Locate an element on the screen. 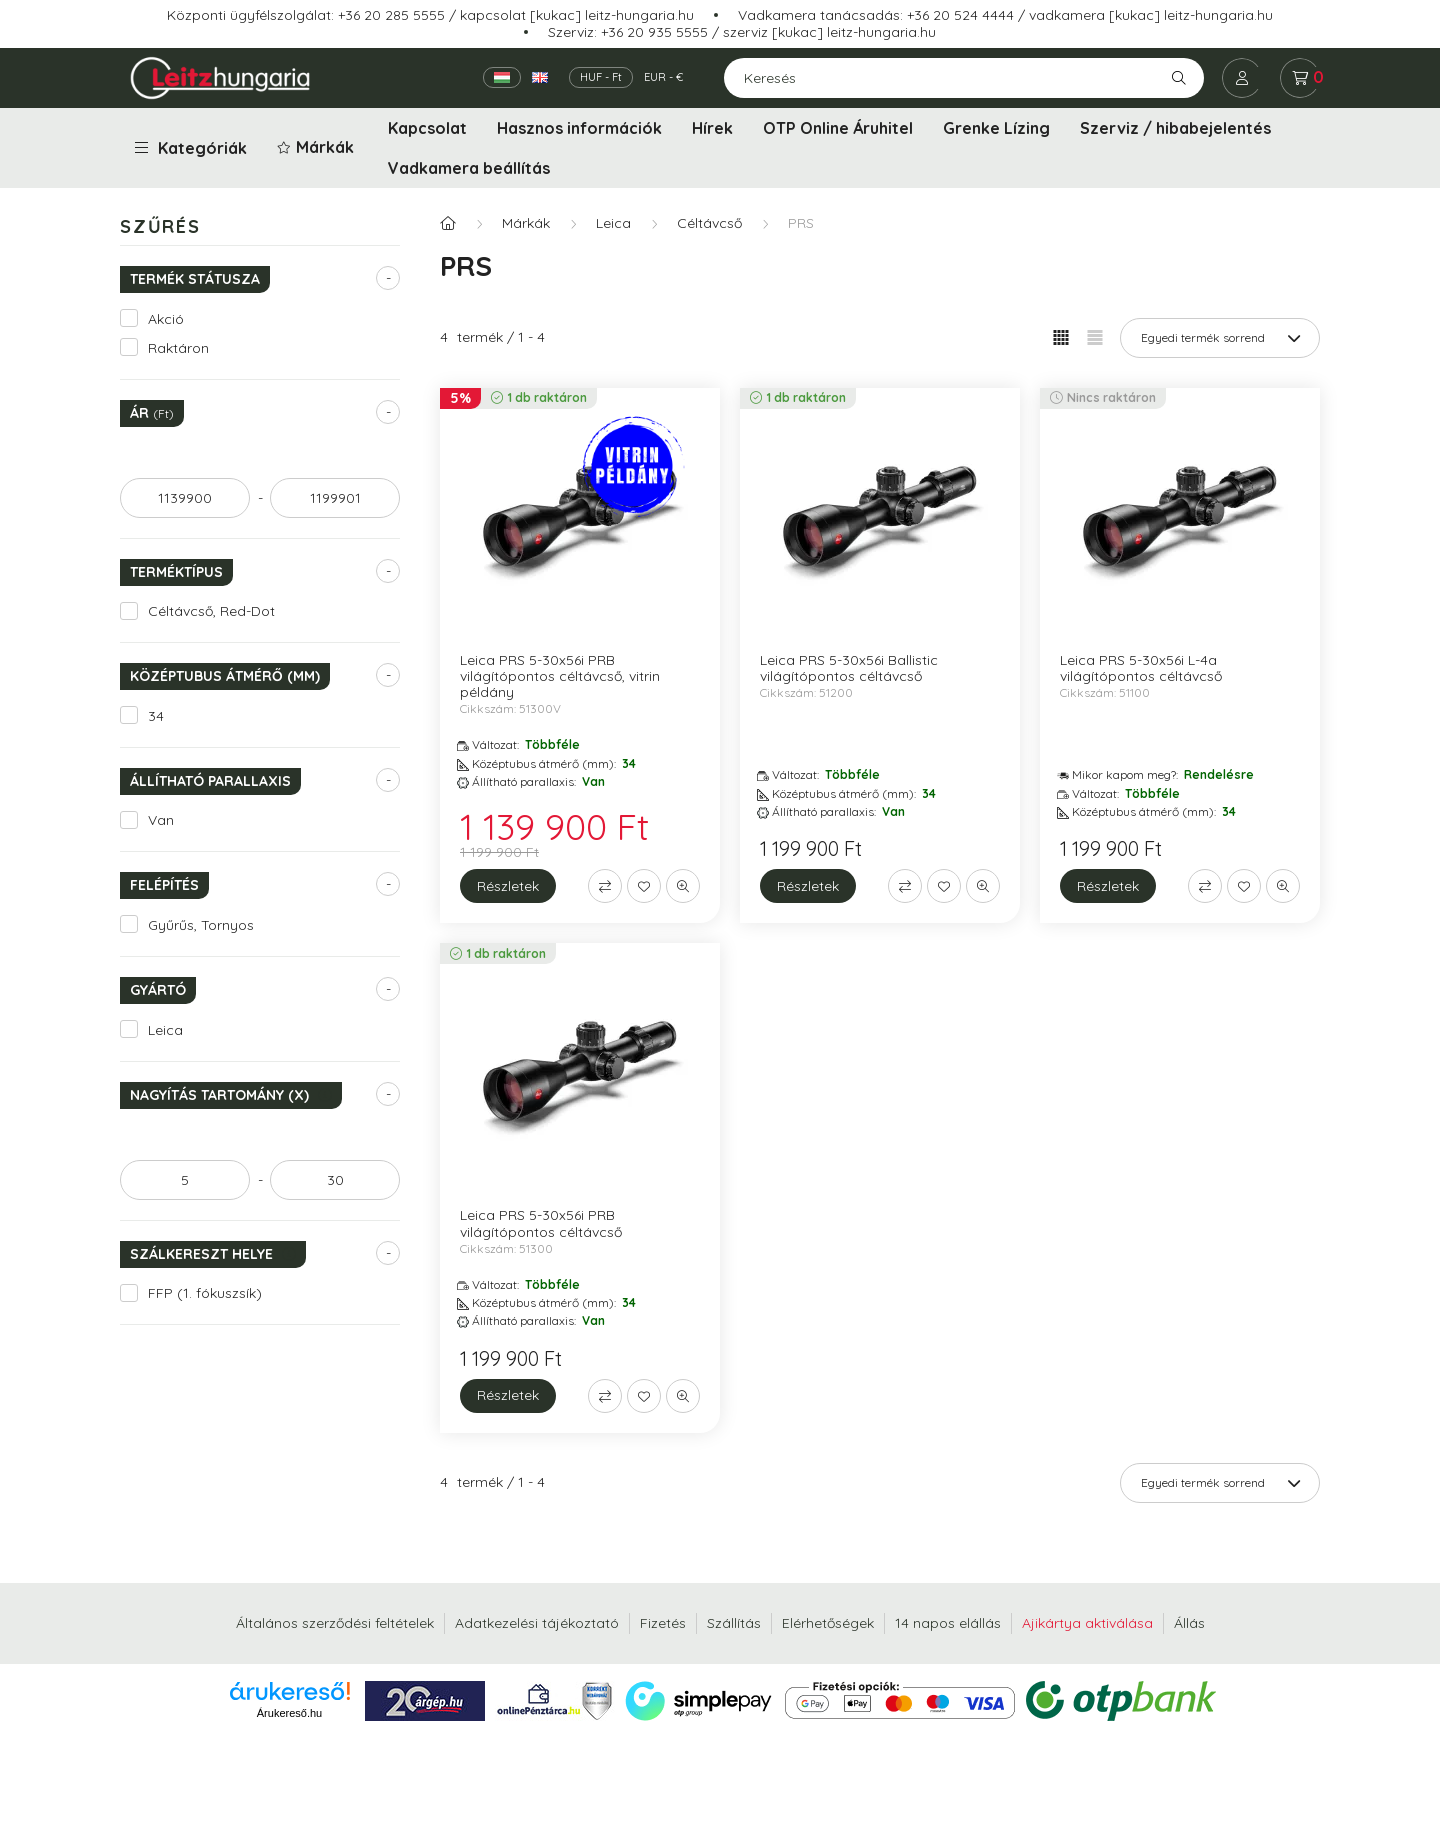 The width and height of the screenshot is (1440, 1839). Leica PRS 5-30x56i PRB világítópontos céltávcső, vitrin példány is located at coordinates (560, 676).